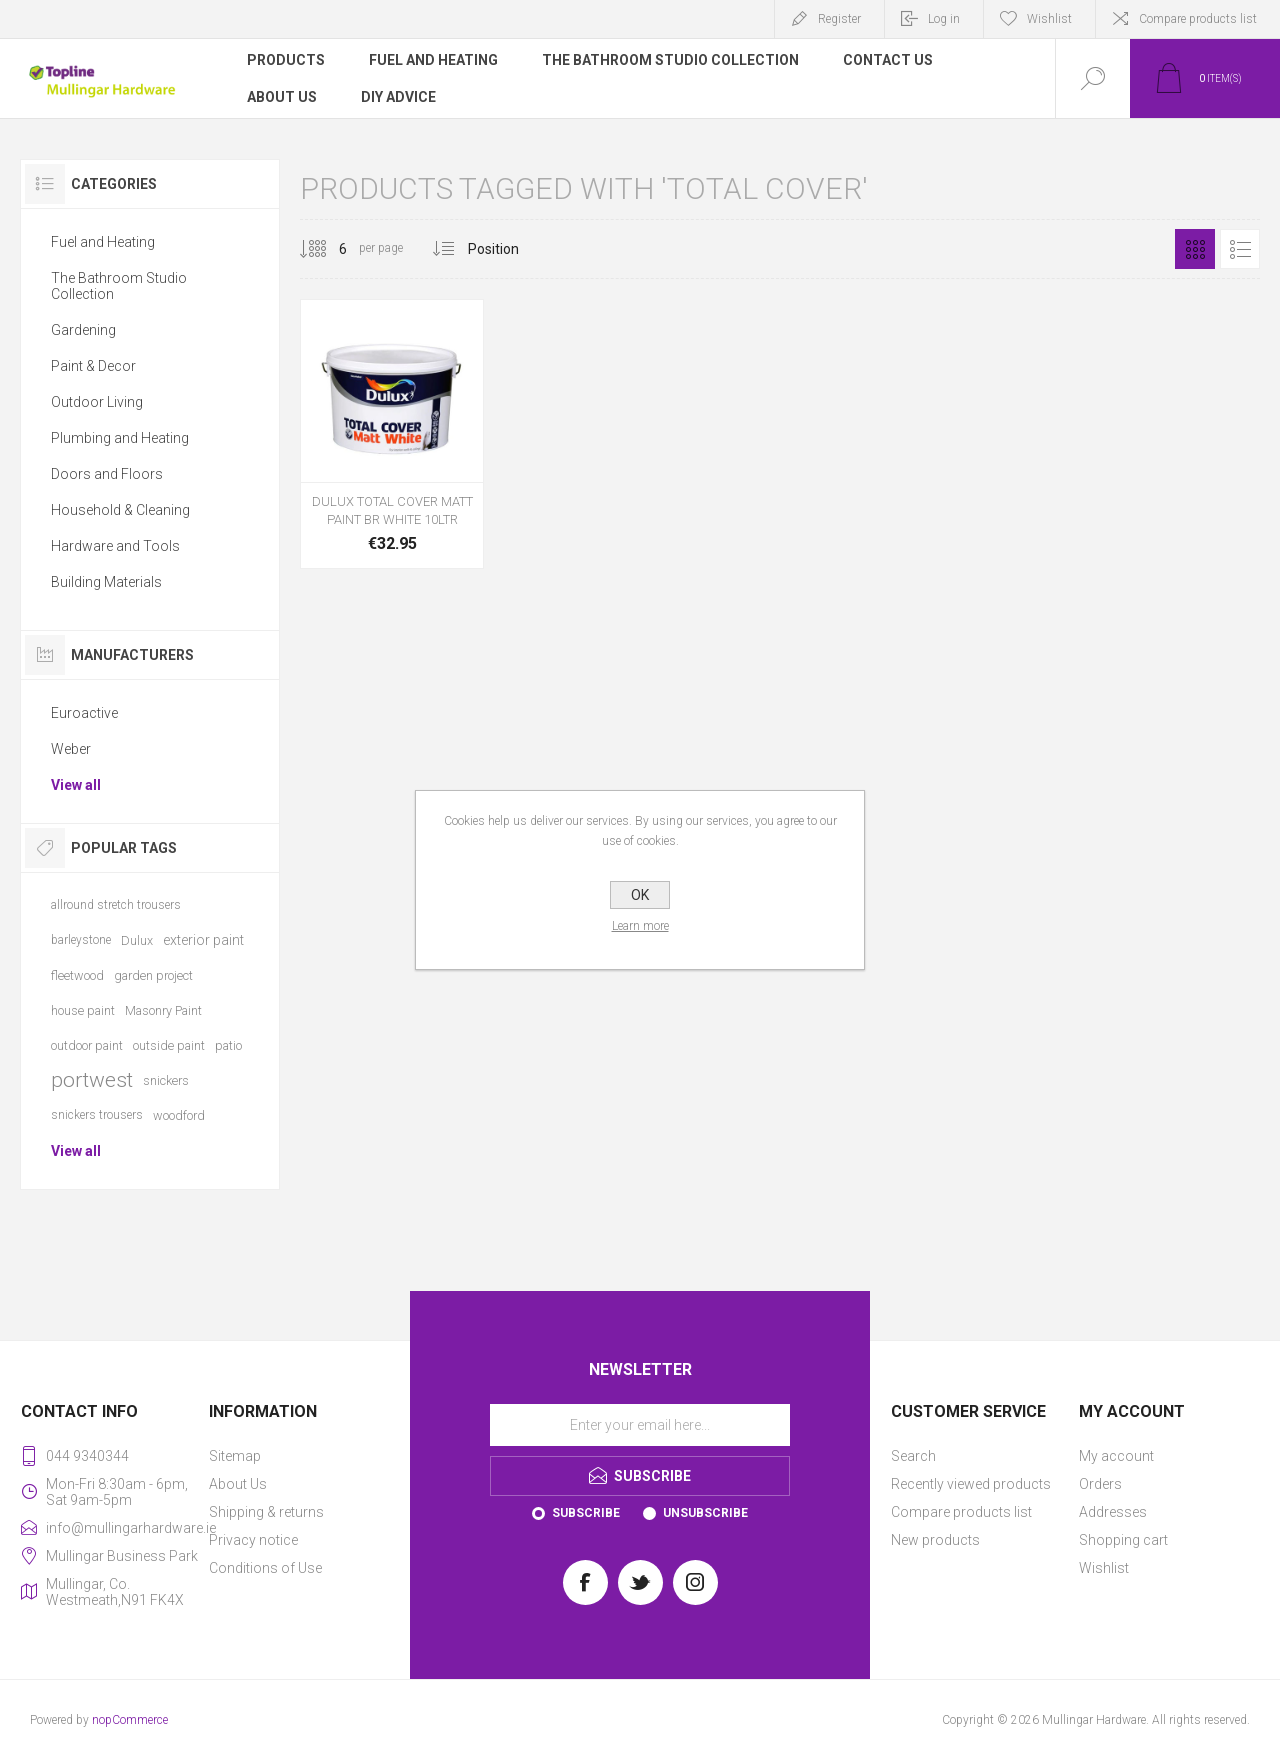 Image resolution: width=1280 pixels, height=1760 pixels. What do you see at coordinates (84, 713) in the screenshot?
I see `Euroactive` at bounding box center [84, 713].